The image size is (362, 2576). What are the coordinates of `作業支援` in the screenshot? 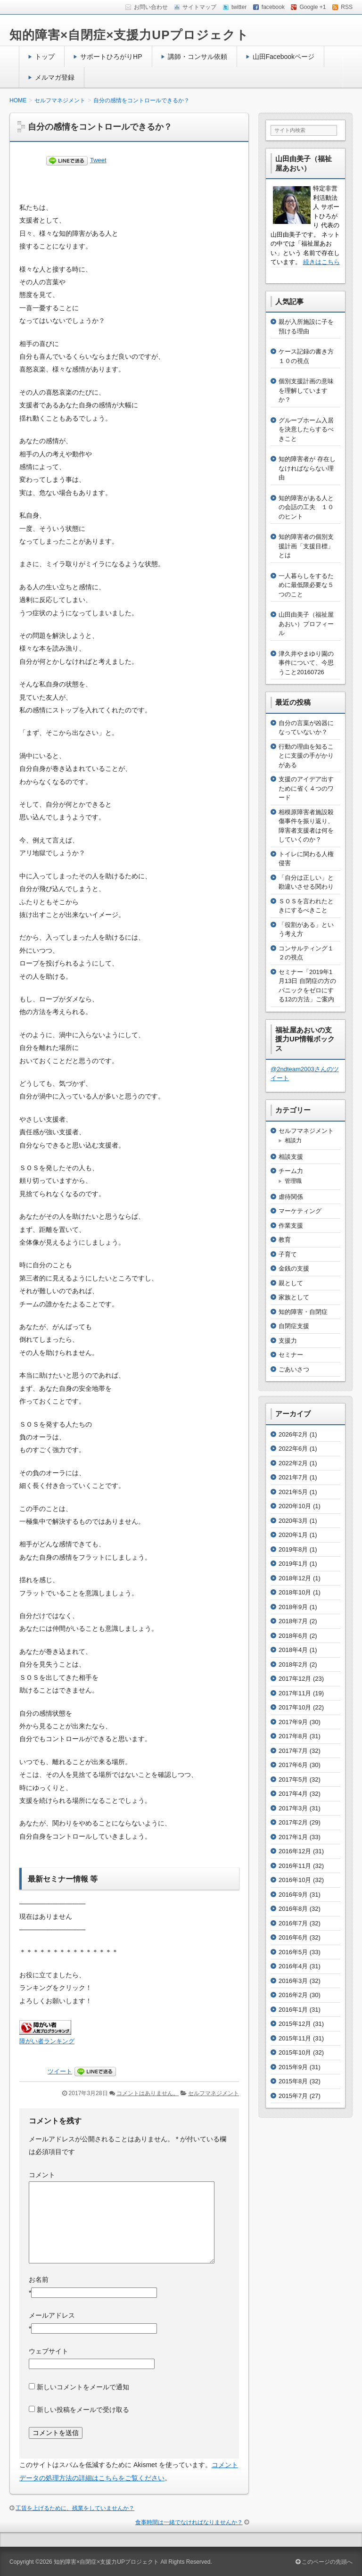 It's located at (291, 1225).